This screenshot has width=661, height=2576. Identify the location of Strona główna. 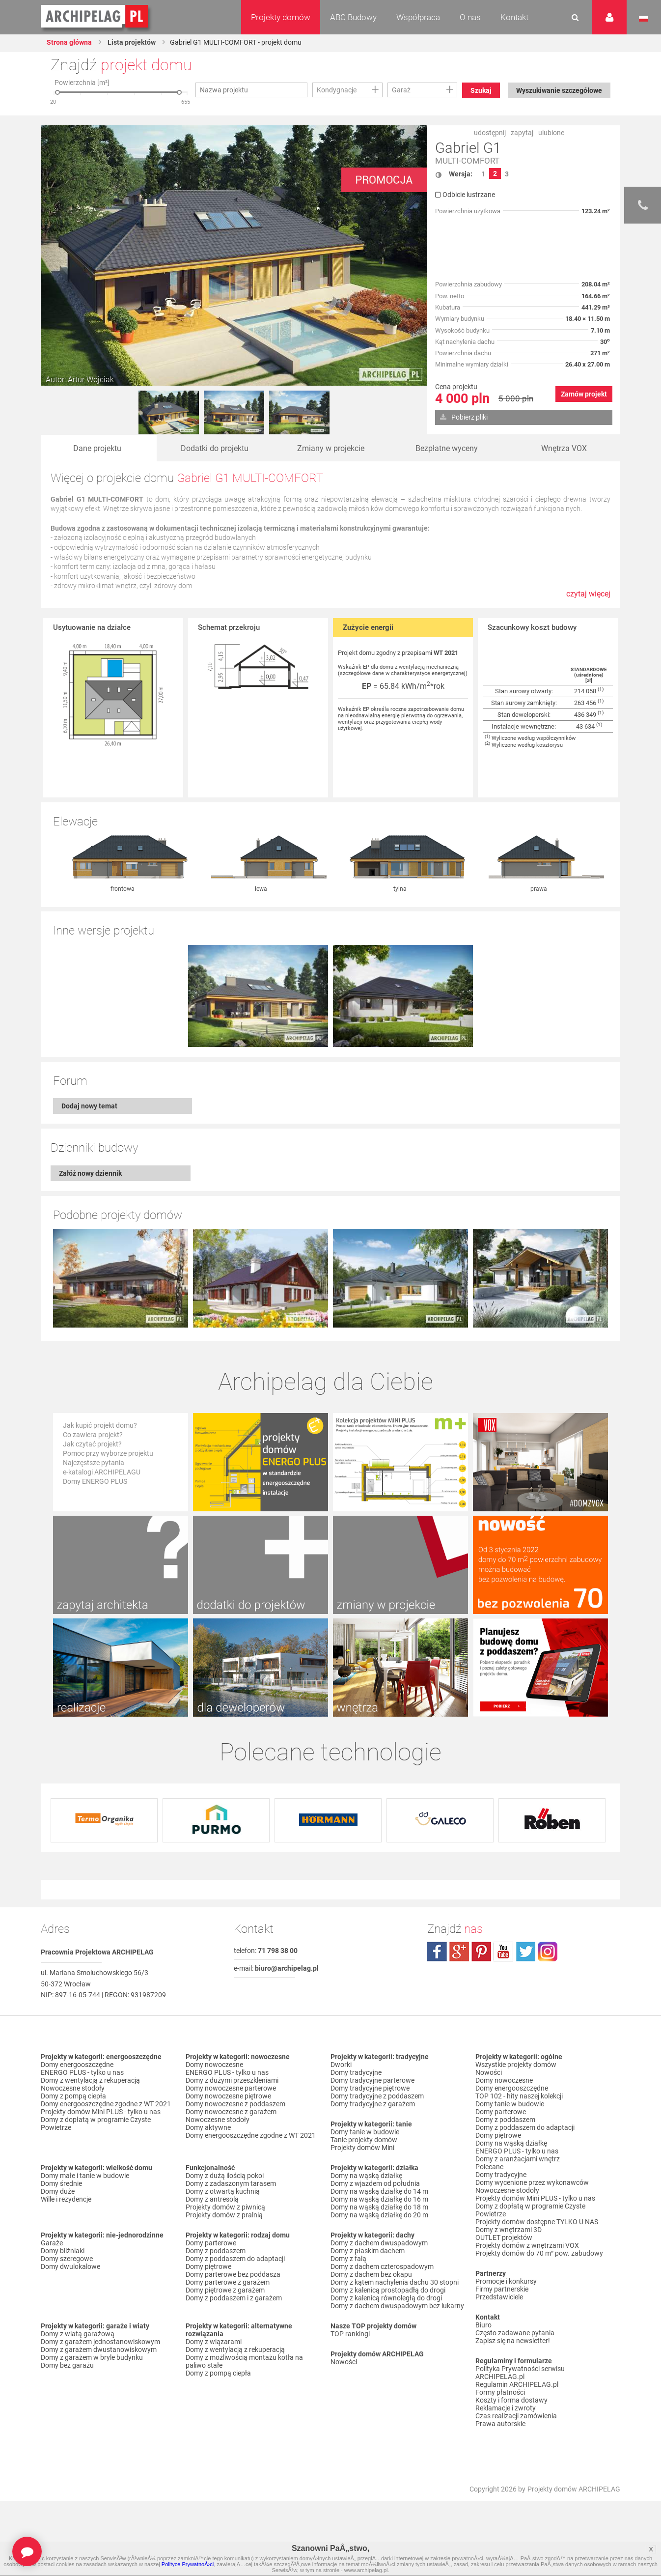
(69, 42).